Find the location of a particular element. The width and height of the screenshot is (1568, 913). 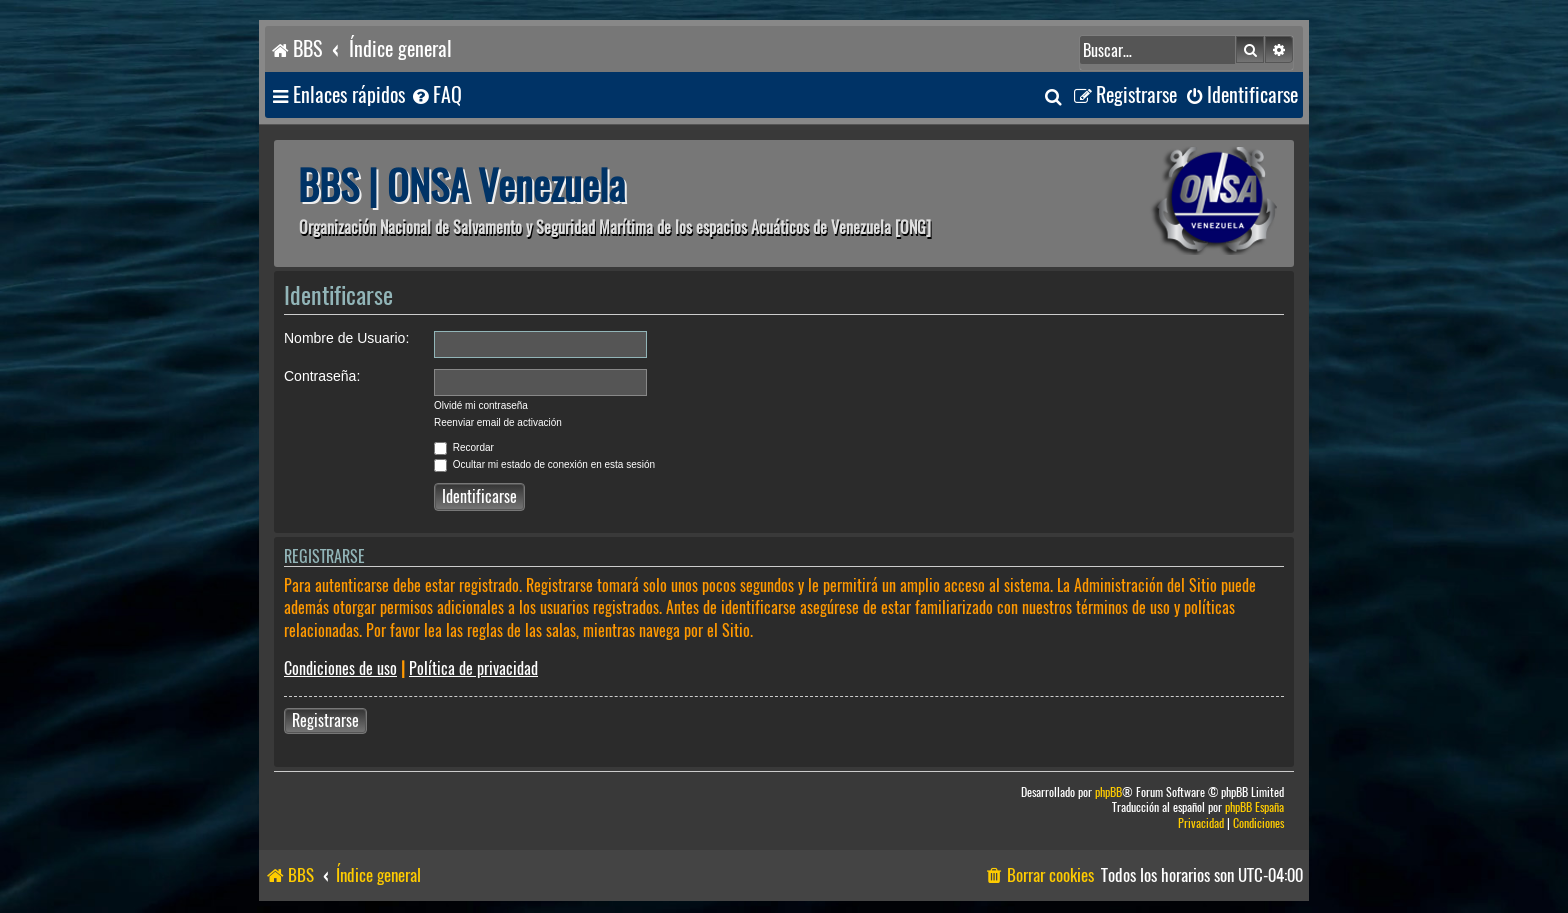

Política de privacidad is located at coordinates (473, 668).